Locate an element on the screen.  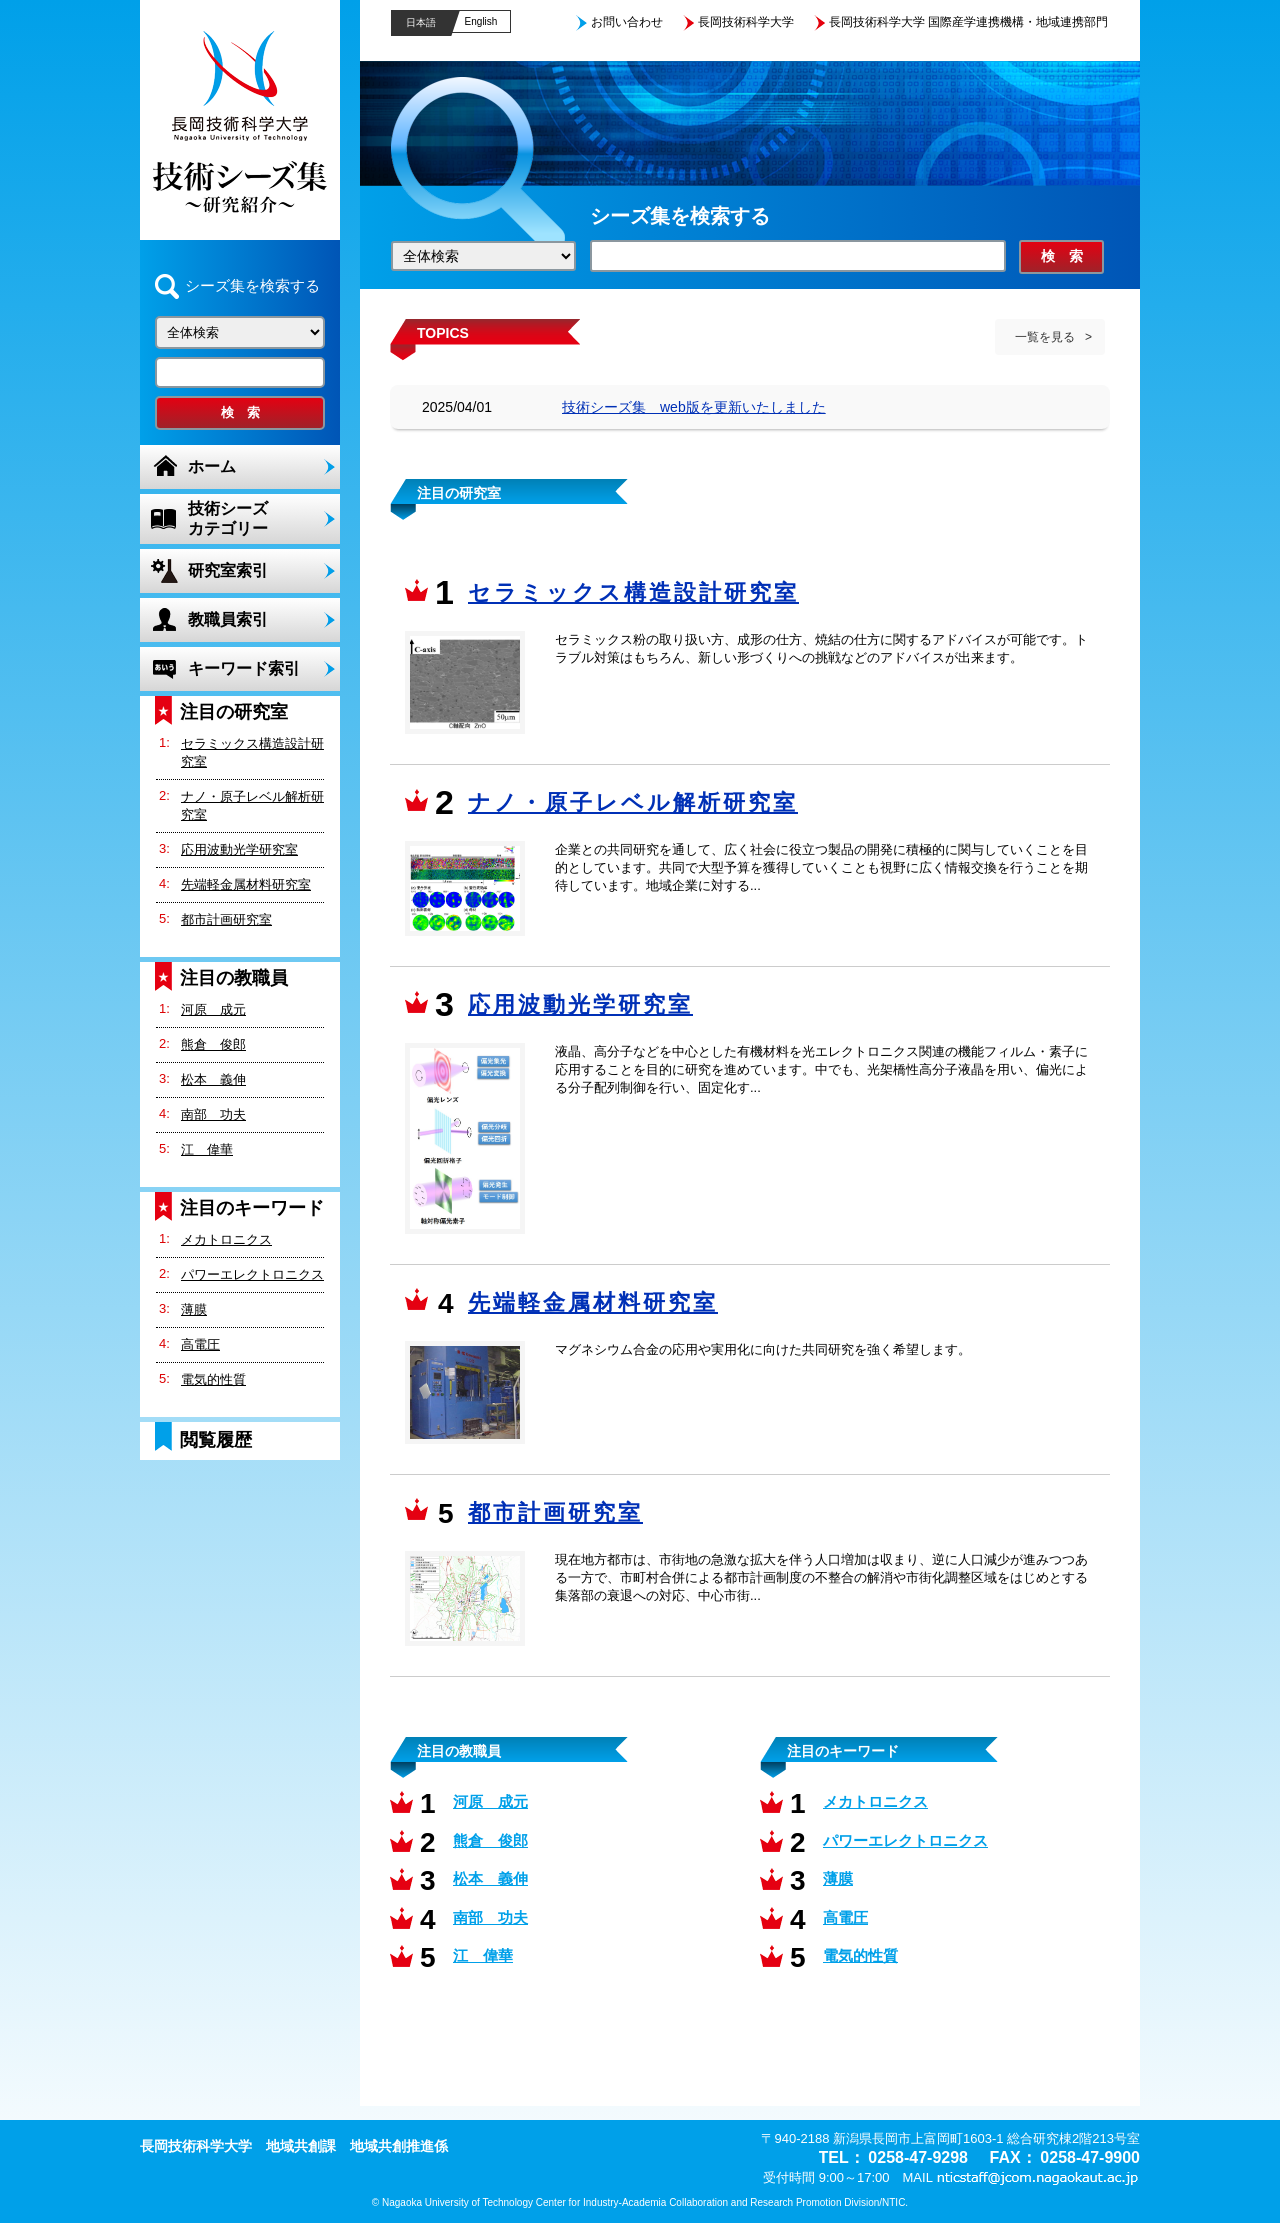
高電圧 is located at coordinates (200, 1344).